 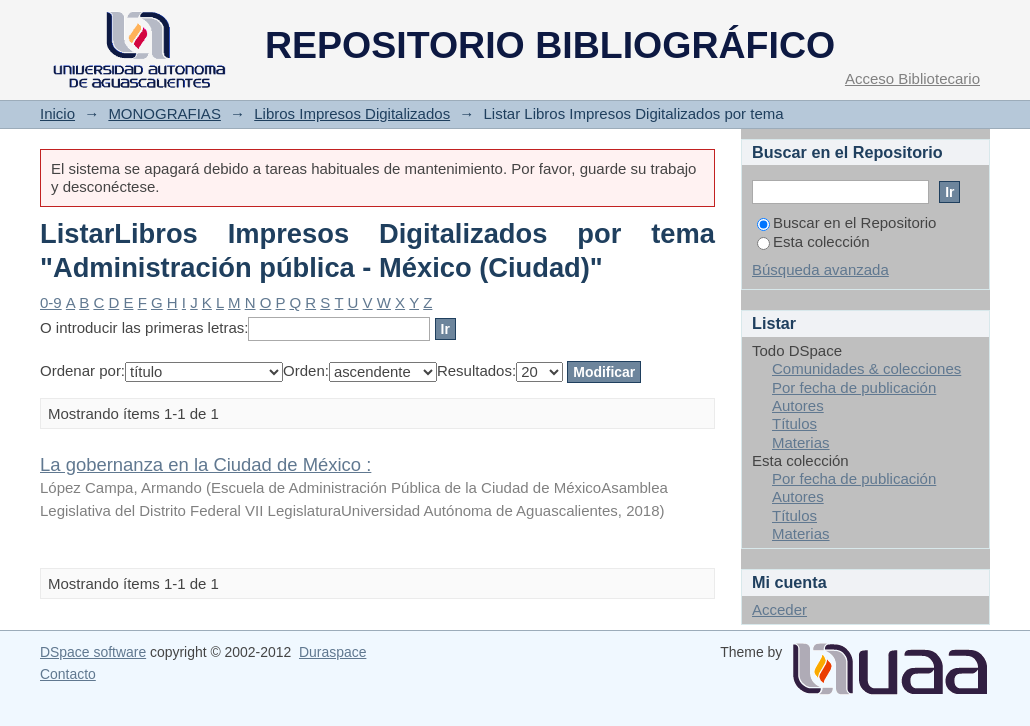 I want to click on Búsqueda avanzada, so click(x=820, y=269).